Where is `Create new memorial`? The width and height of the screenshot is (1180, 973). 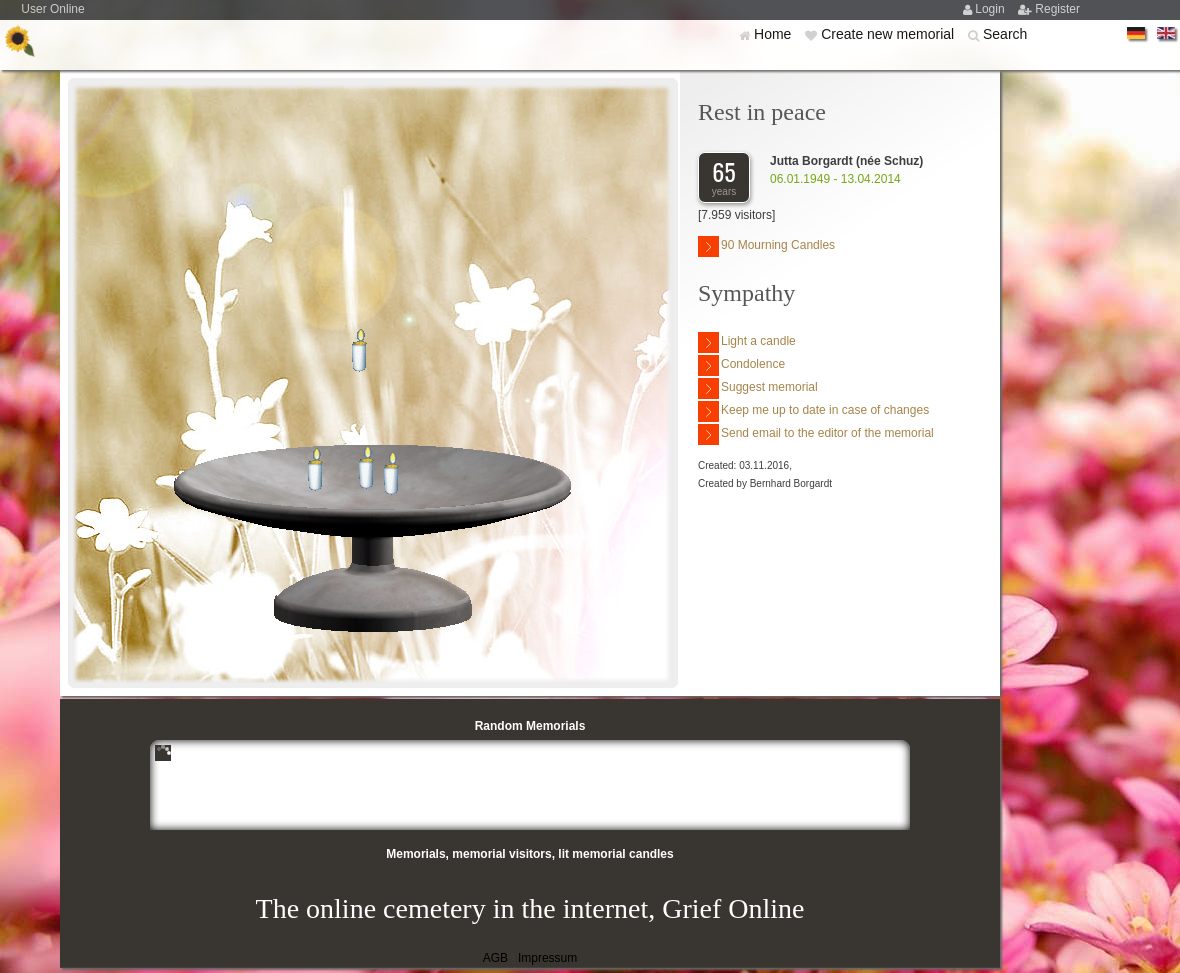 Create new memorial is located at coordinates (889, 34).